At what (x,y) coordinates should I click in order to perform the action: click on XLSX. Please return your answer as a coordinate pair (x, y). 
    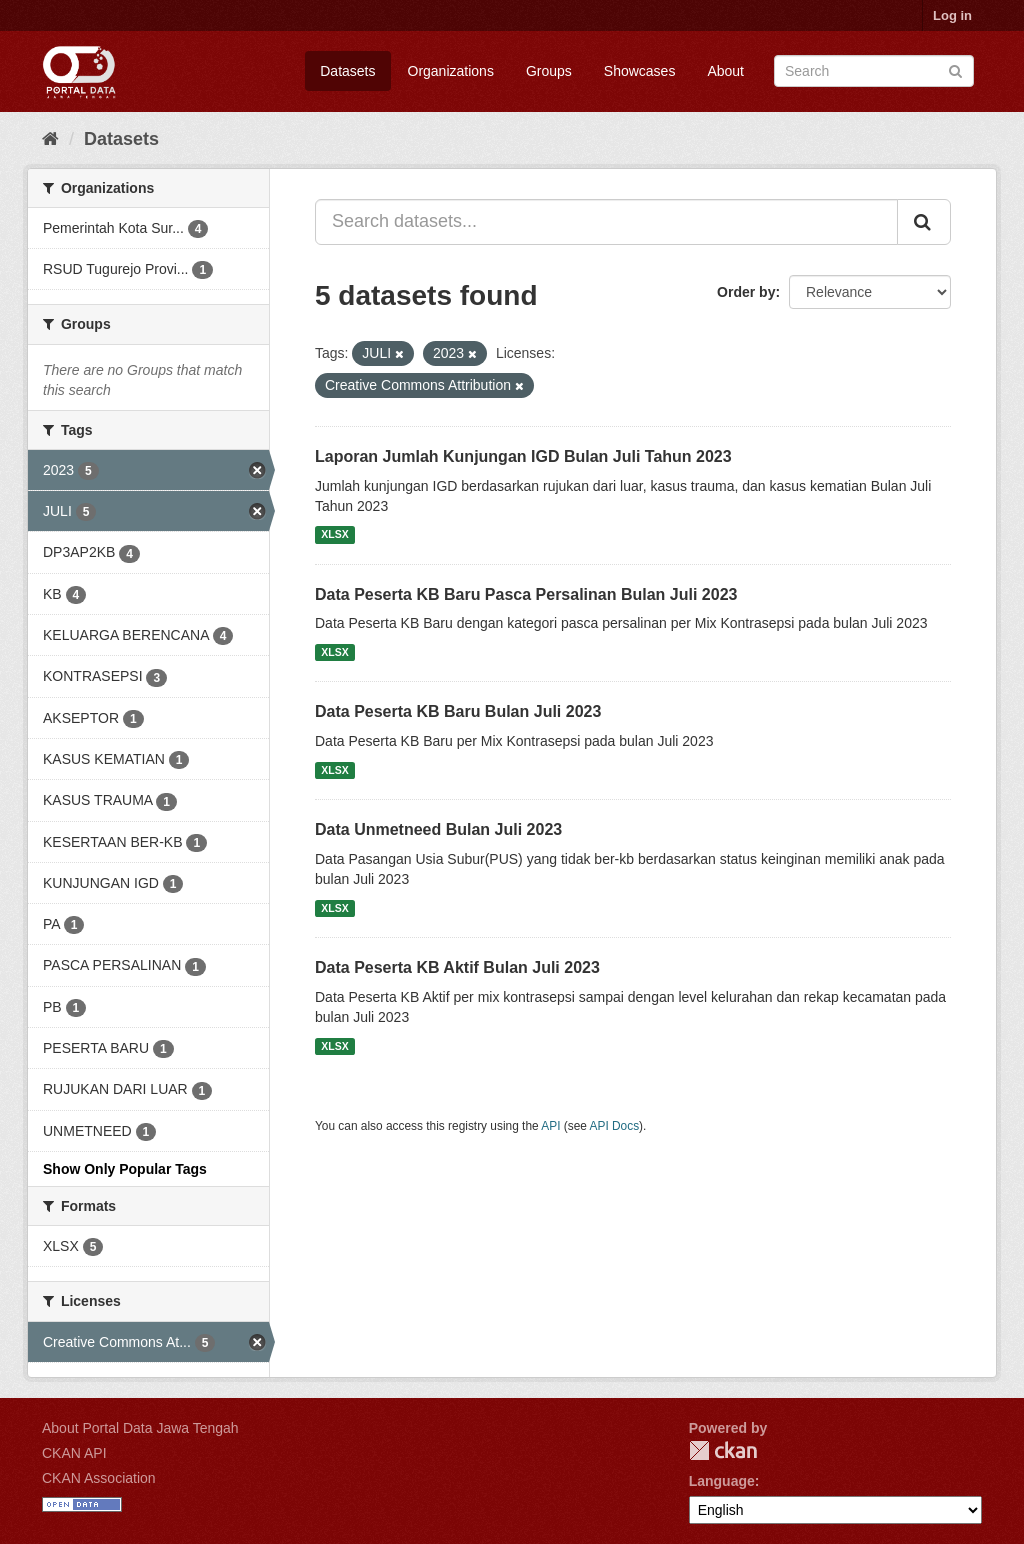
    Looking at the image, I should click on (334, 535).